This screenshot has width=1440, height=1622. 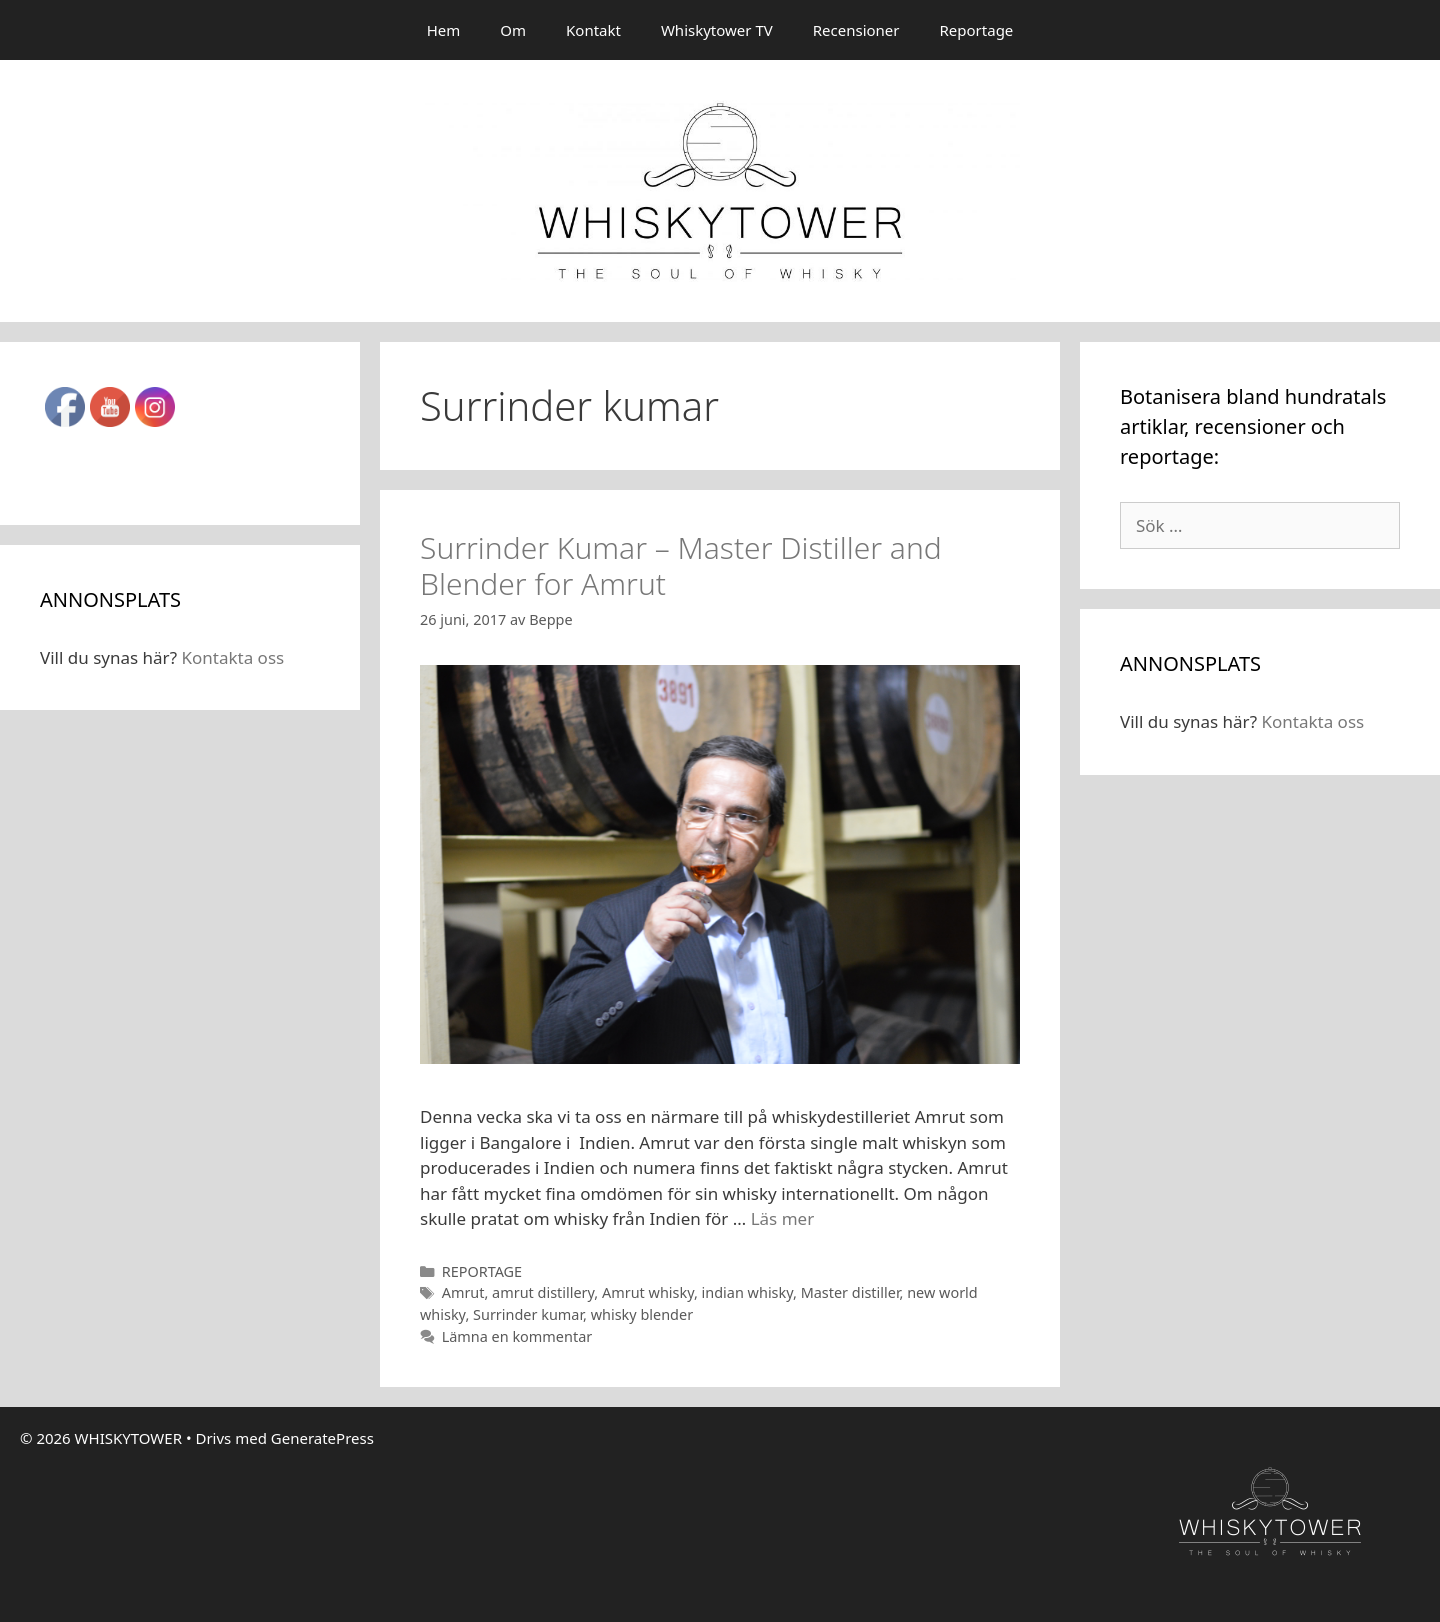 What do you see at coordinates (232, 657) in the screenshot?
I see `Kontakta oss` at bounding box center [232, 657].